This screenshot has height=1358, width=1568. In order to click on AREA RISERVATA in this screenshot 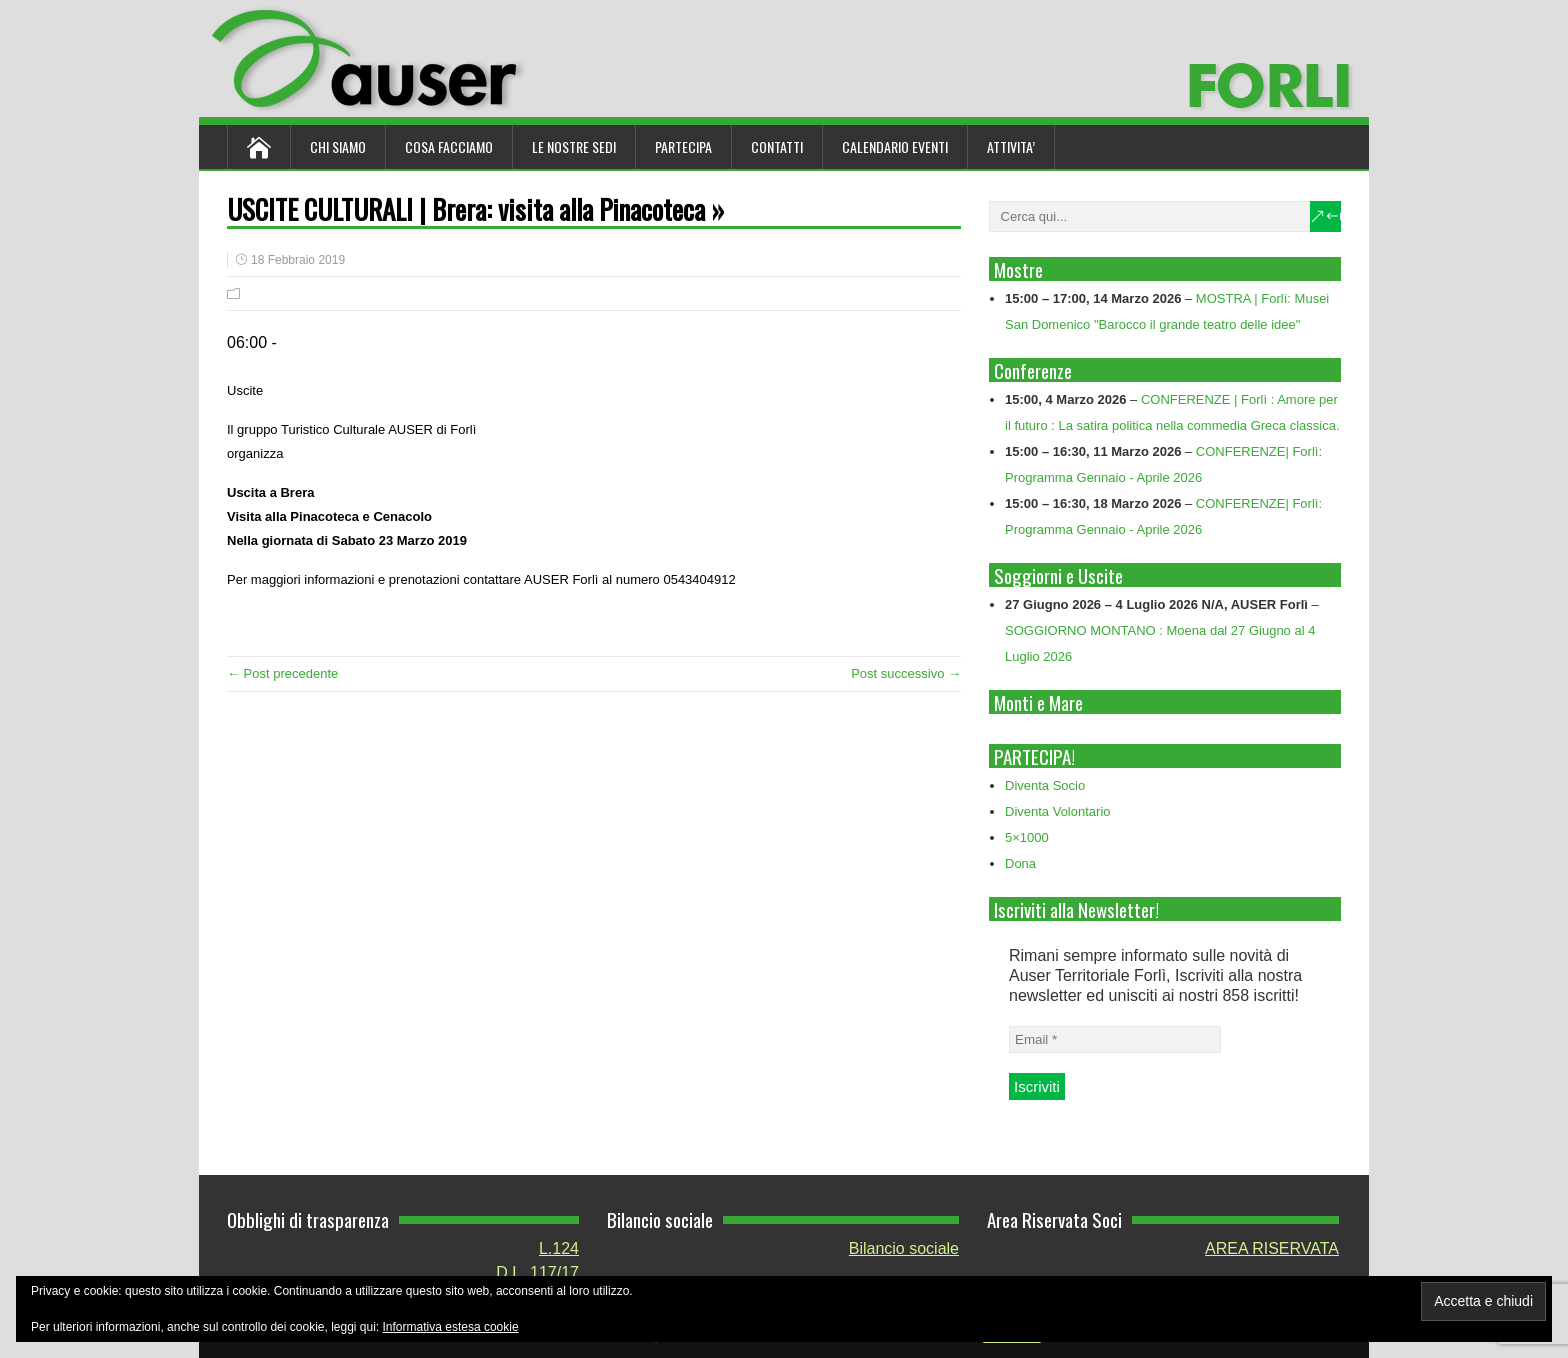, I will do `click(1272, 1248)`.